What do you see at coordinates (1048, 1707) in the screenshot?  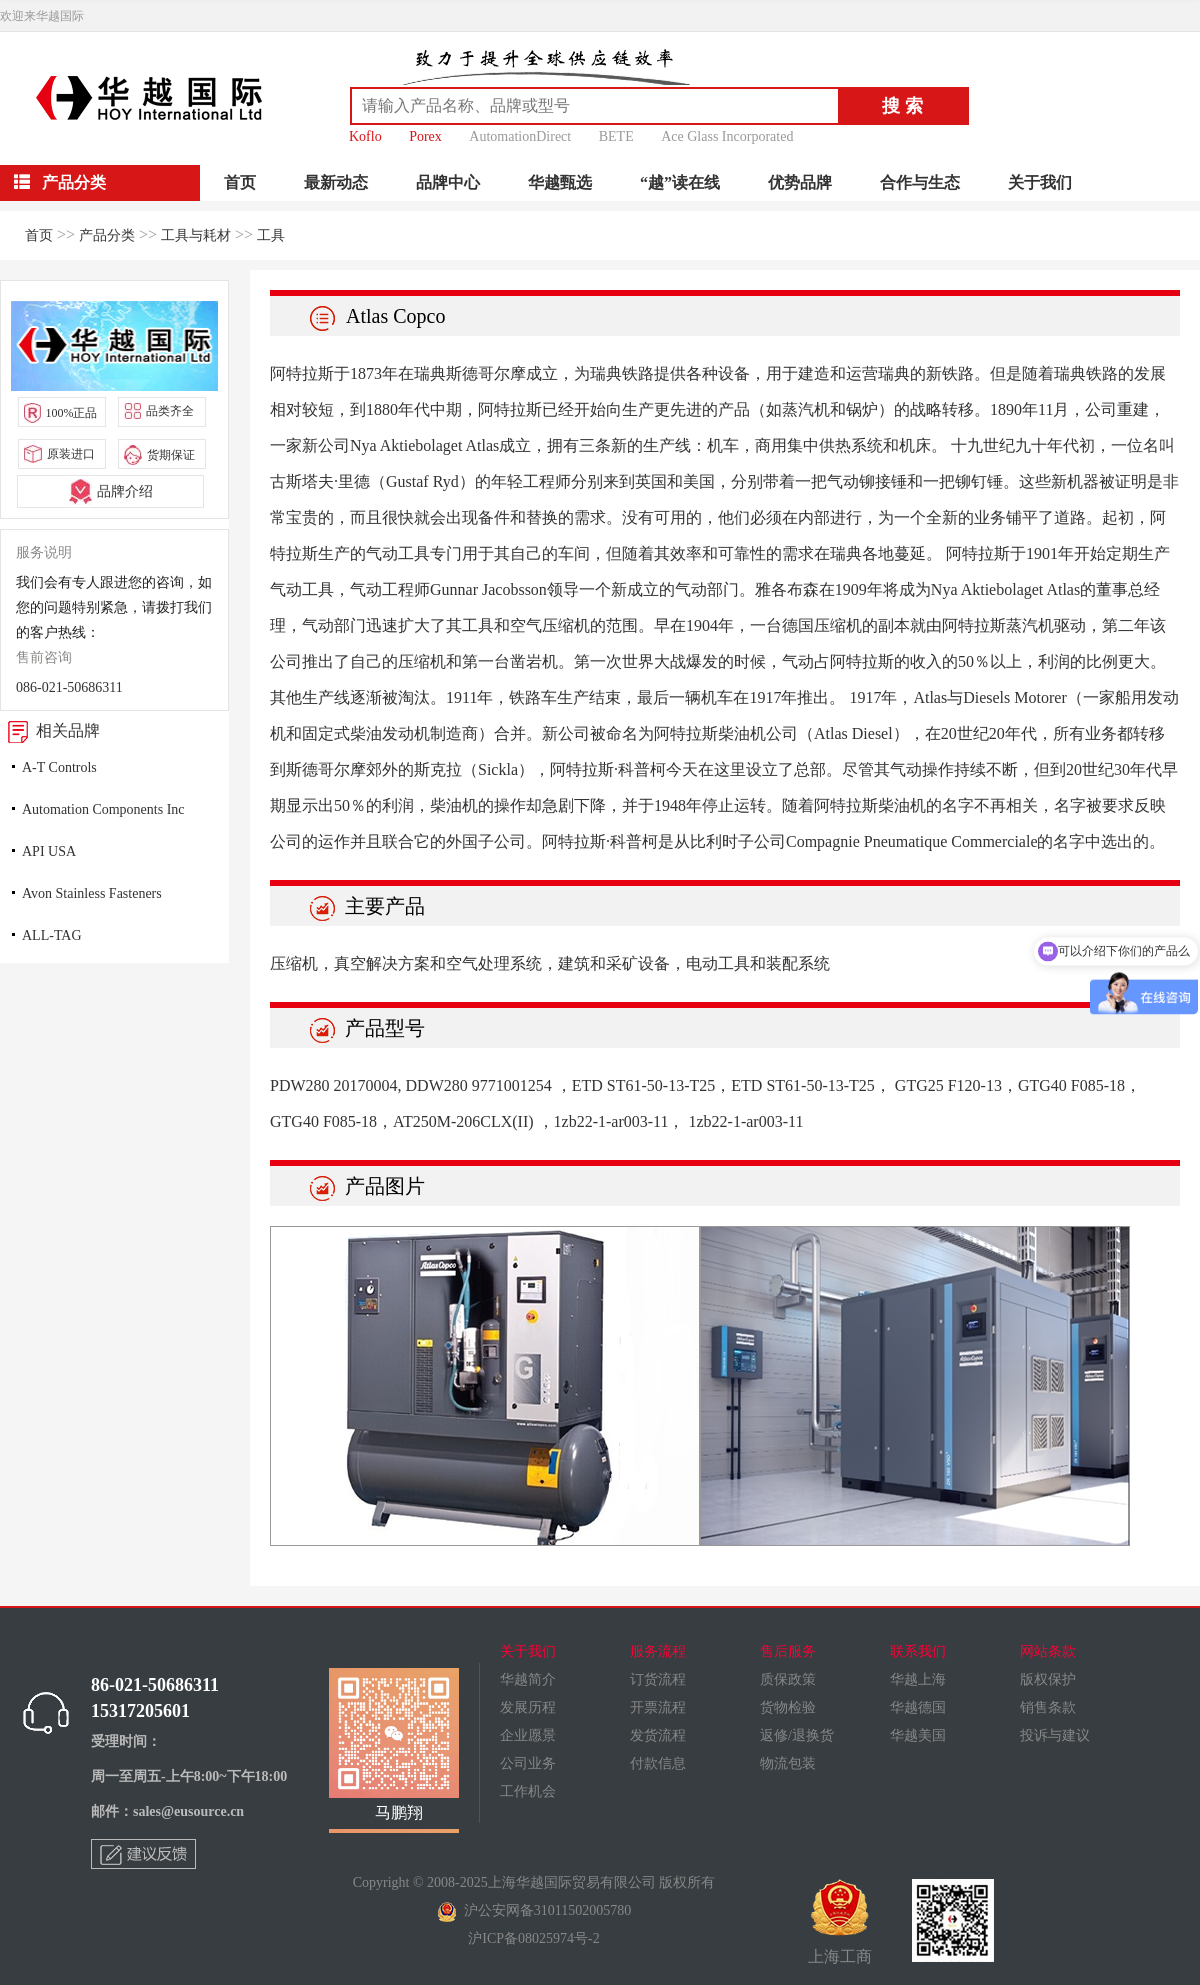 I see `销售条款` at bounding box center [1048, 1707].